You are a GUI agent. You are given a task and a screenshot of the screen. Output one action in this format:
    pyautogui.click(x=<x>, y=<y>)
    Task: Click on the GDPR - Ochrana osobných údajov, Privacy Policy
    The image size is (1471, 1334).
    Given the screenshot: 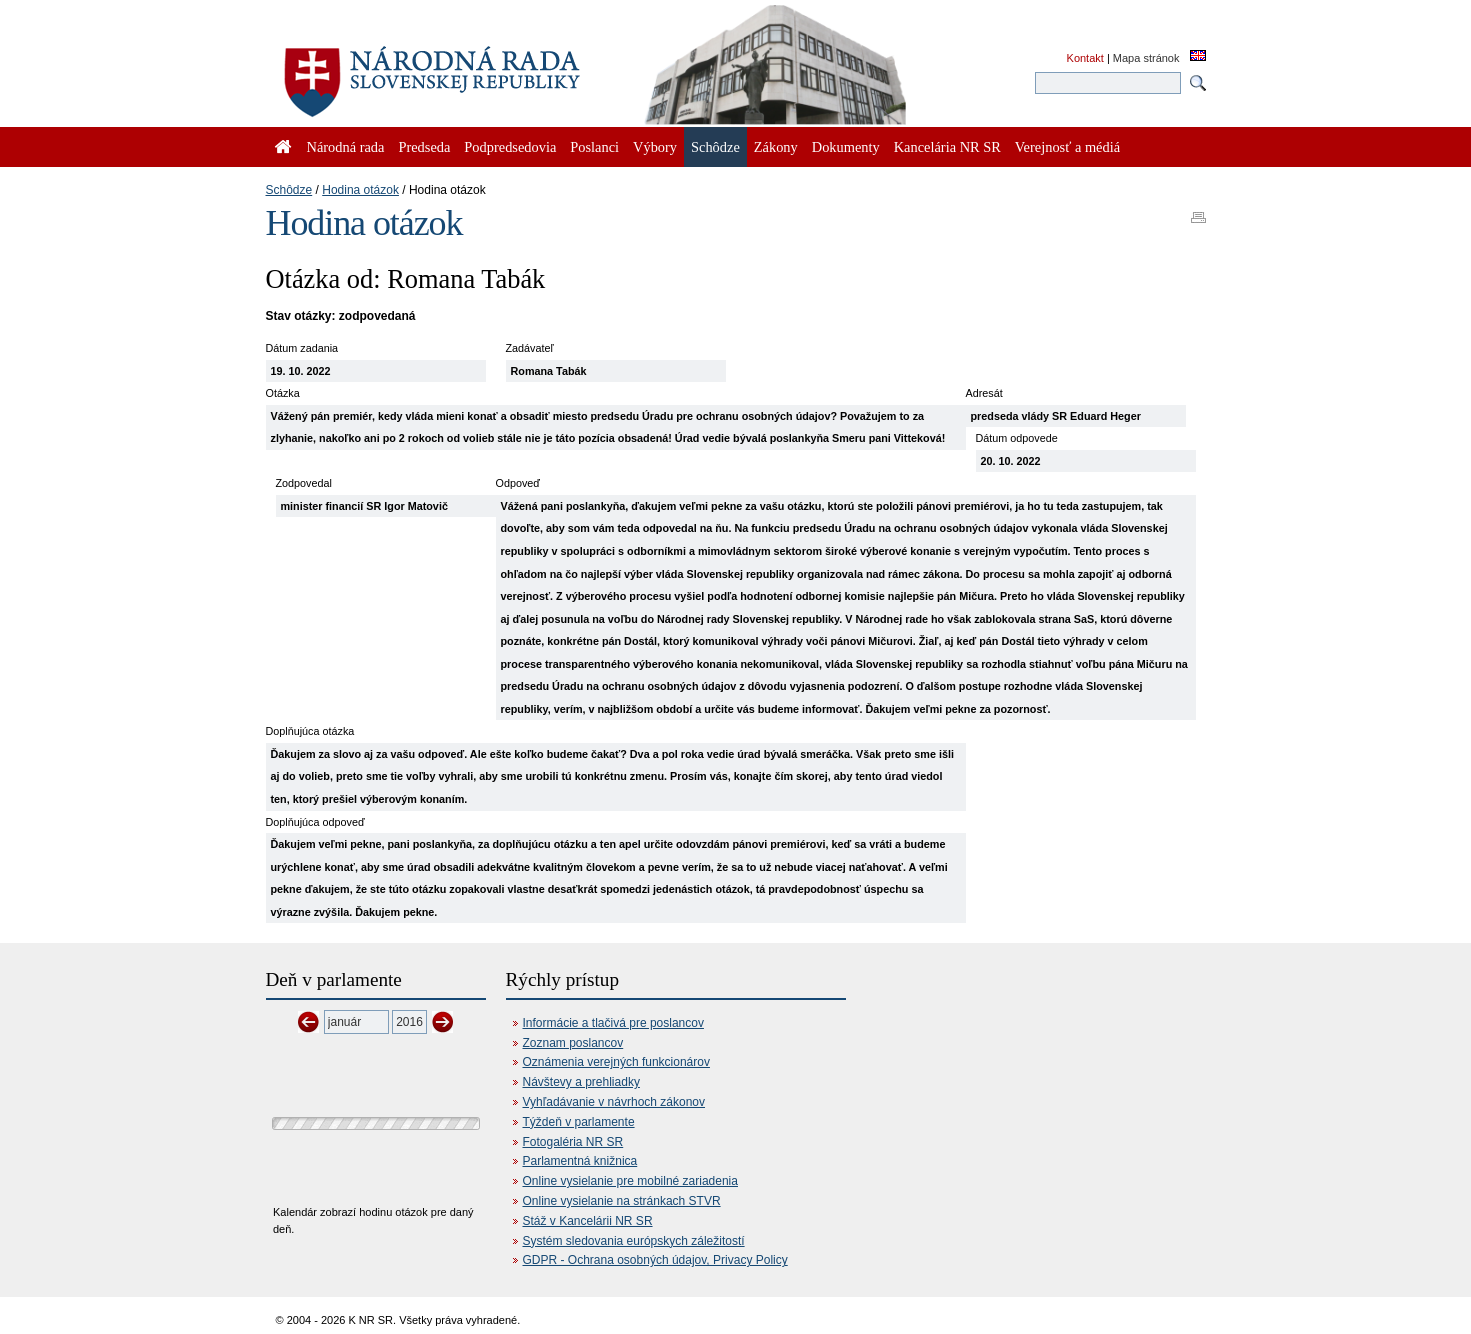 What is the action you would take?
    pyautogui.click(x=655, y=1260)
    